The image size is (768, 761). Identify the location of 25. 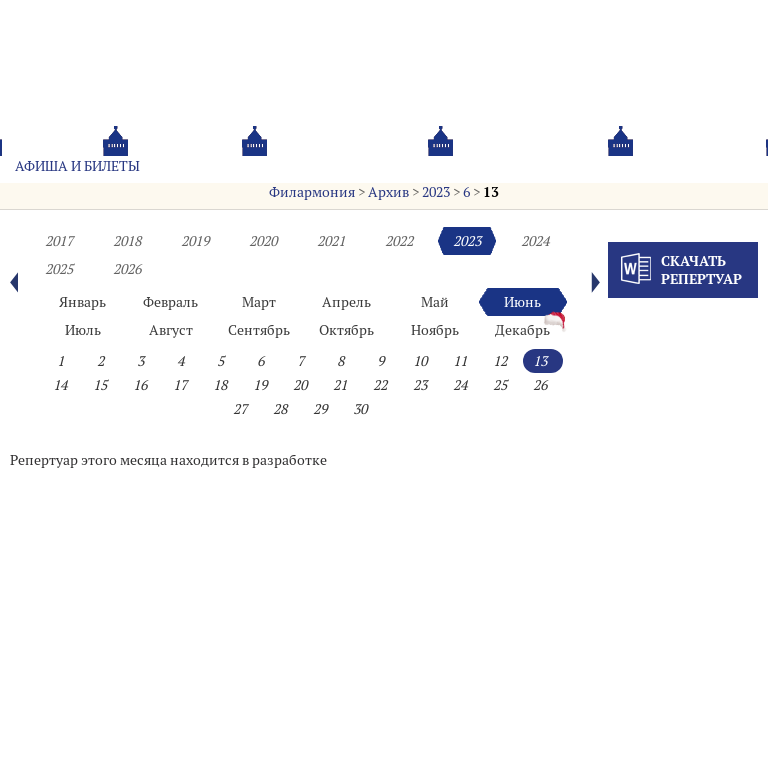
(500, 385).